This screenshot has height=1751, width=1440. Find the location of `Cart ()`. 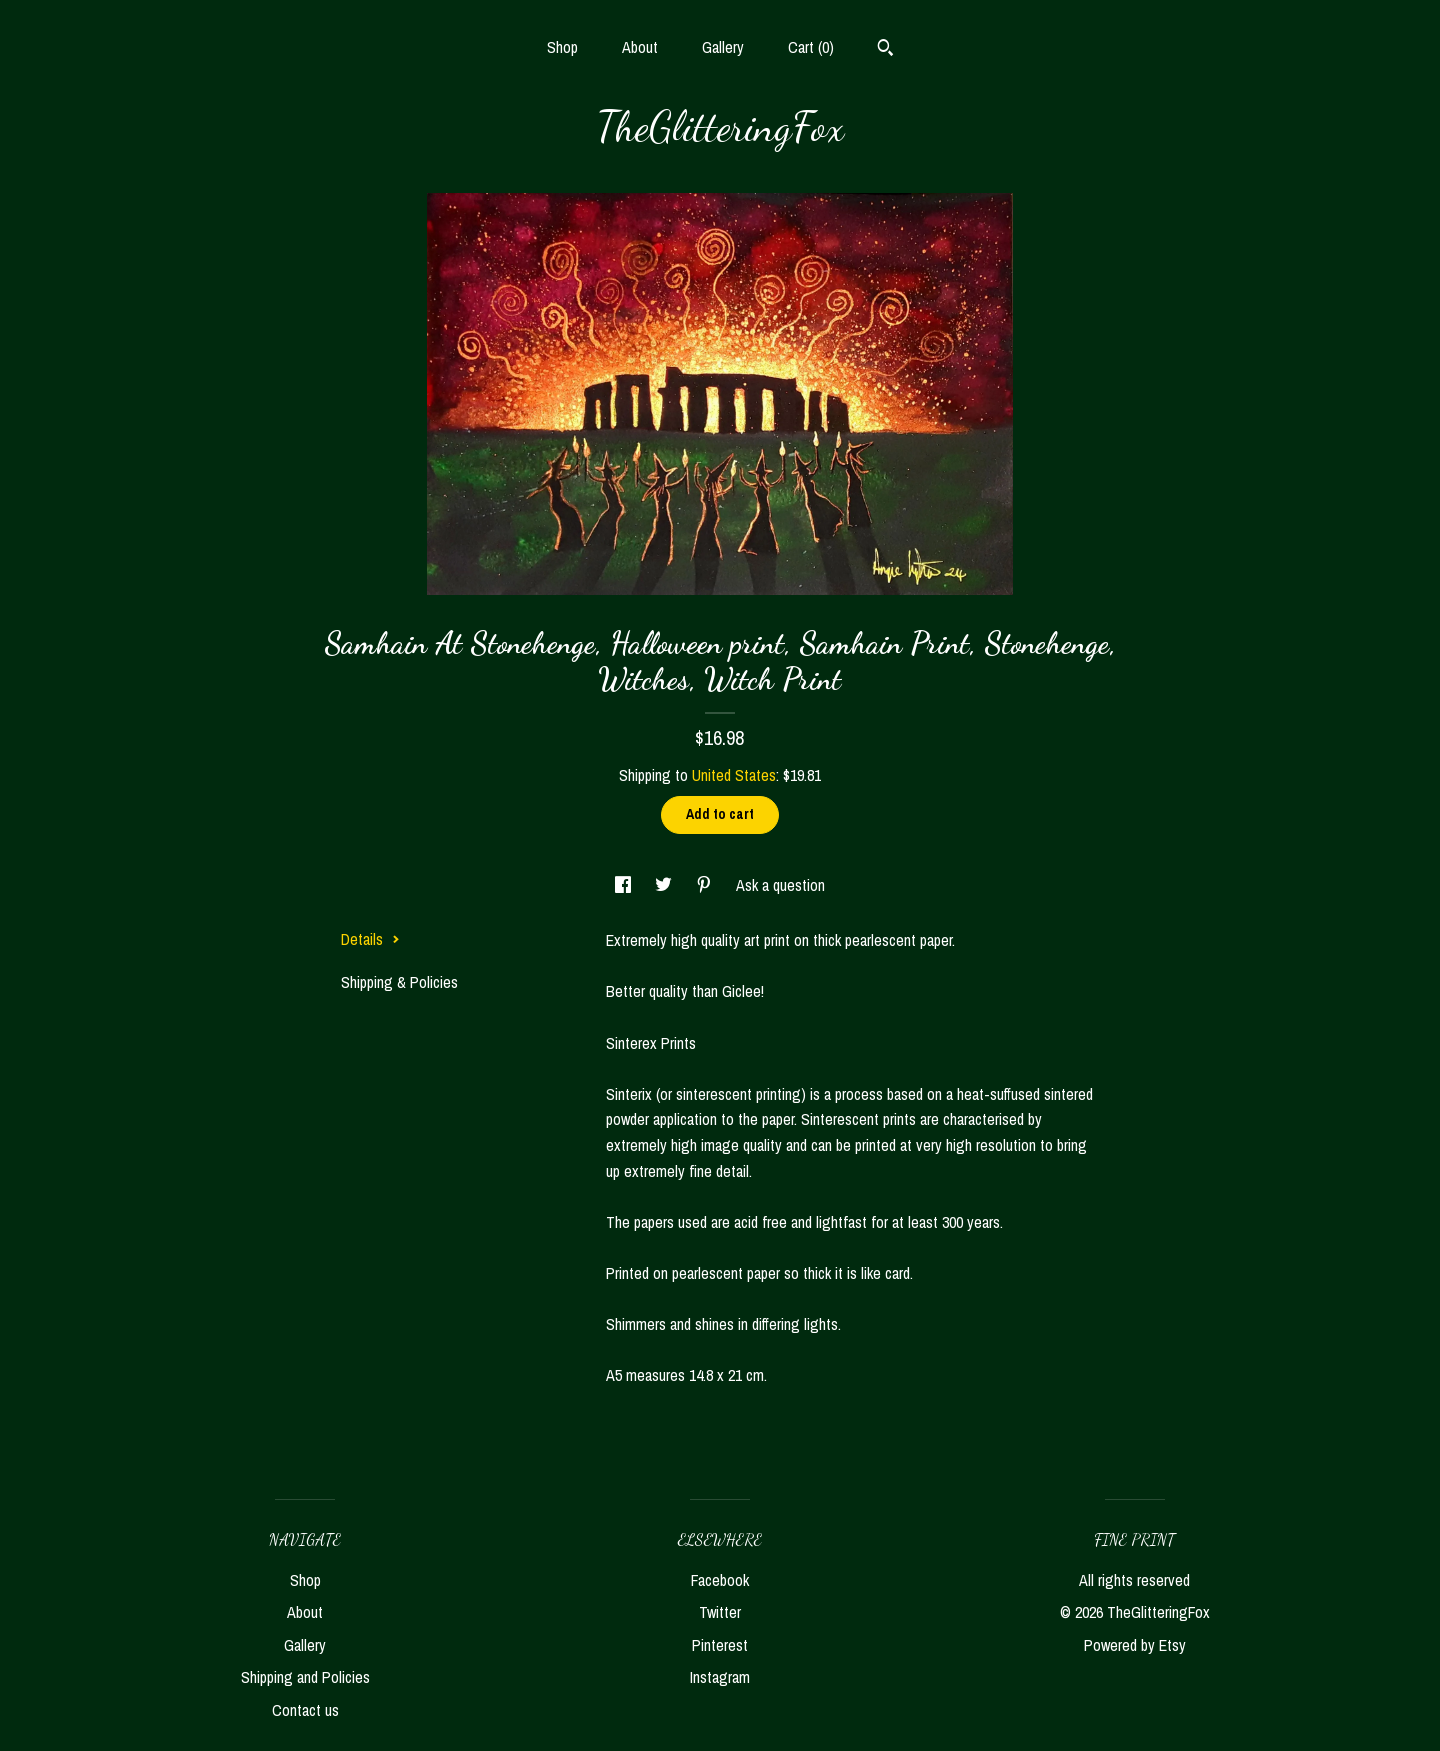

Cart () is located at coordinates (811, 47).